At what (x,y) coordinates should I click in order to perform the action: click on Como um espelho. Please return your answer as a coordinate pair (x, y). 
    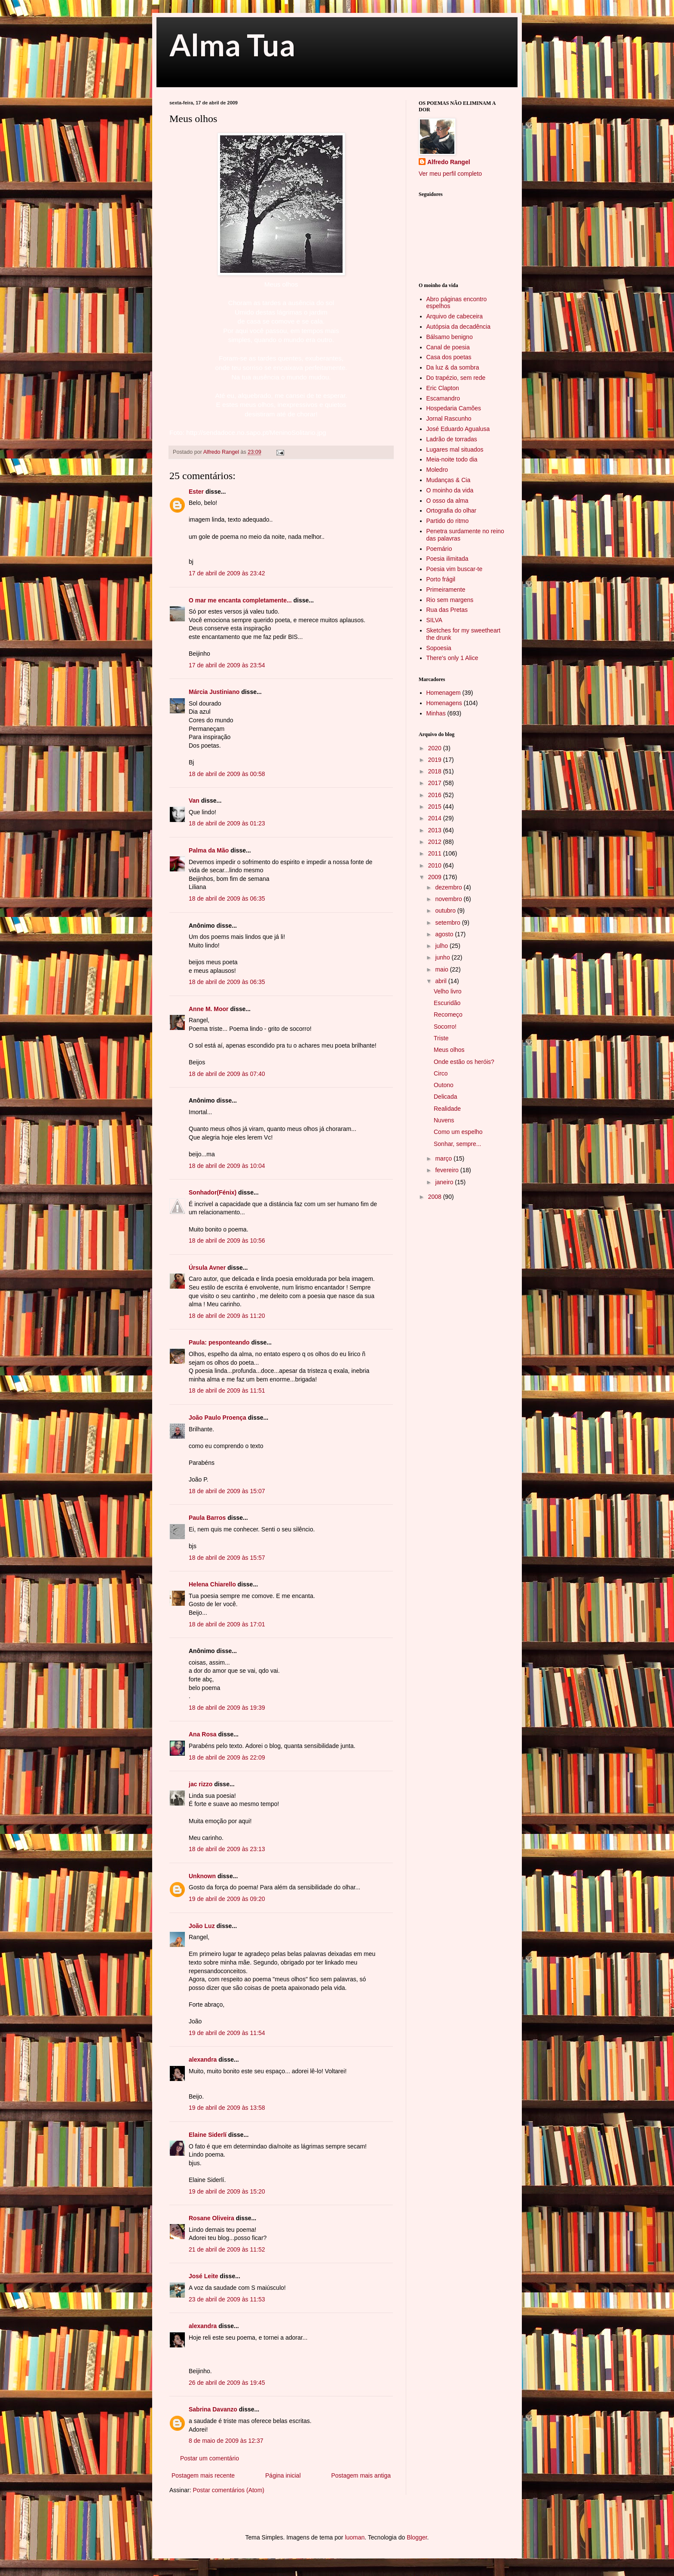
    Looking at the image, I should click on (458, 1131).